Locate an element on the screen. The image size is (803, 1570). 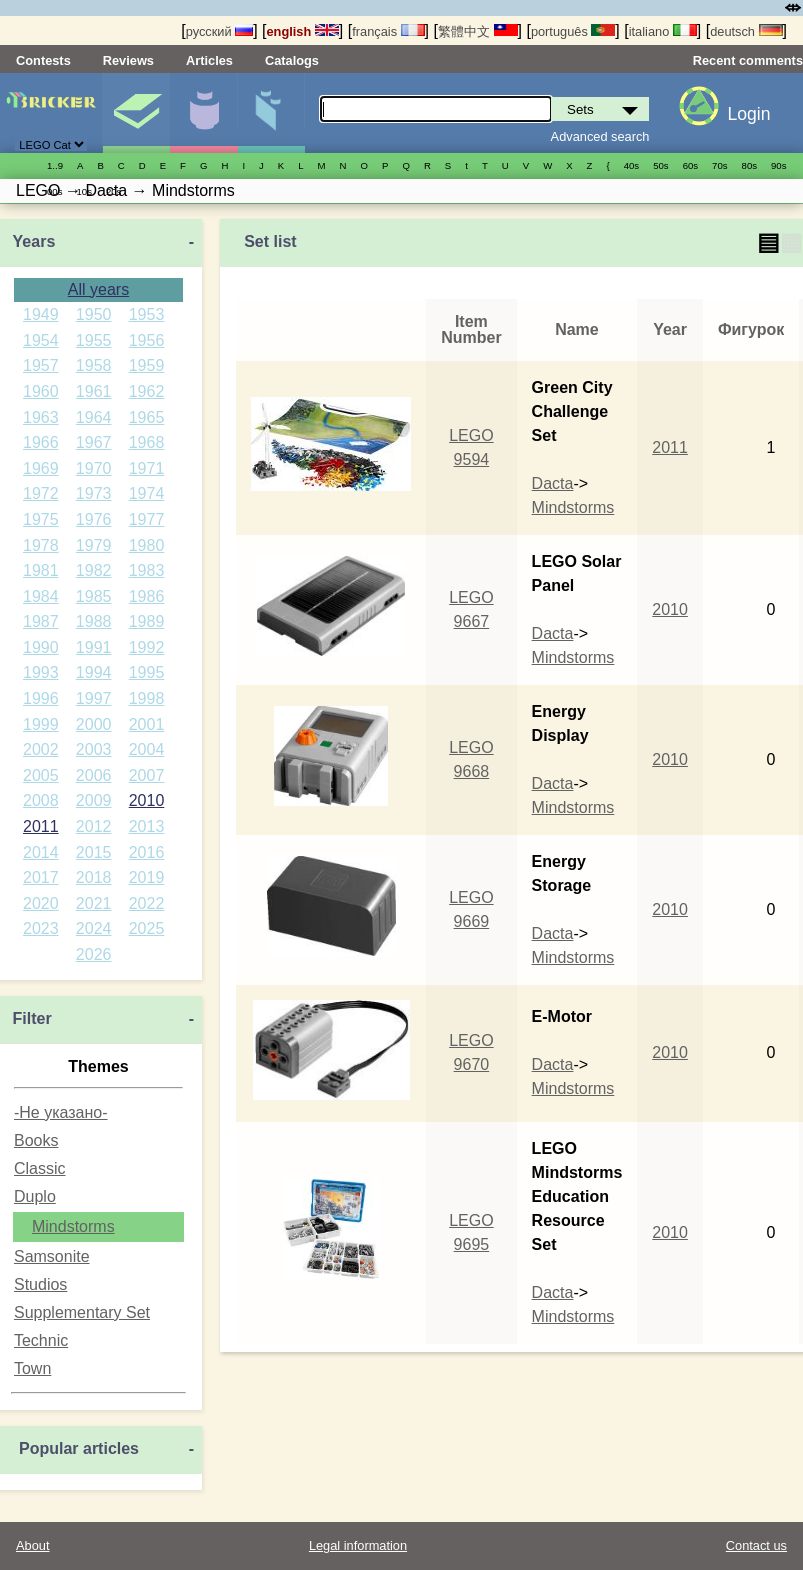
00s is located at coordinates (54, 191).